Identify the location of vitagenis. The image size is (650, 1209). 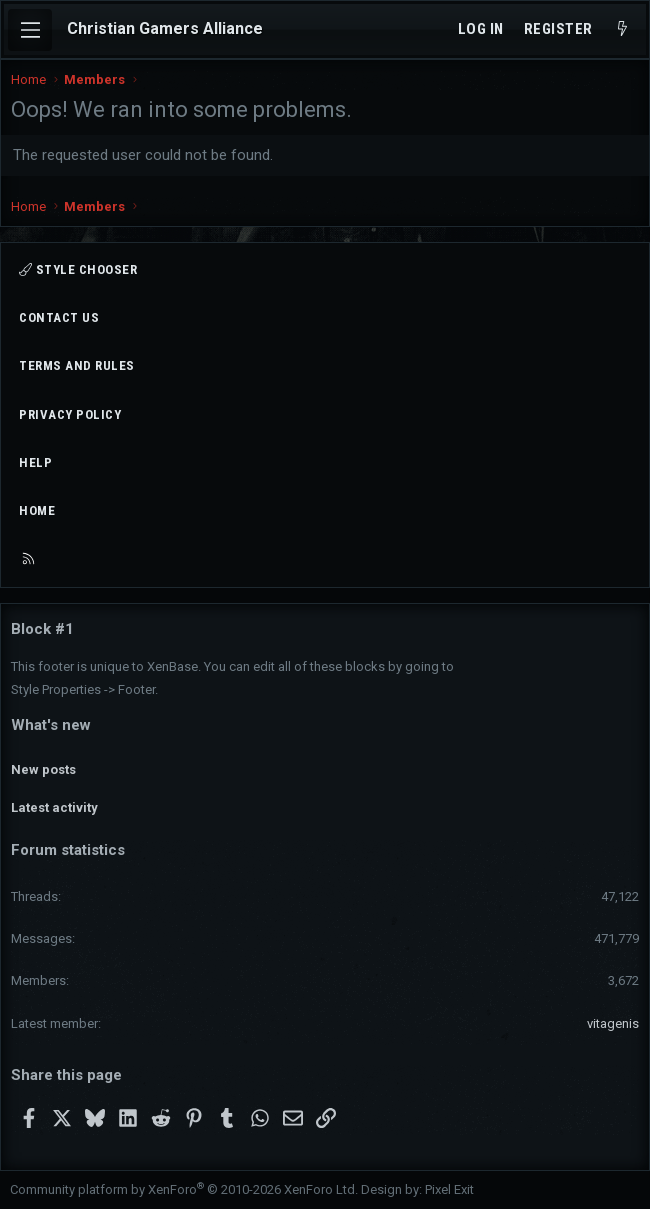
(613, 1023).